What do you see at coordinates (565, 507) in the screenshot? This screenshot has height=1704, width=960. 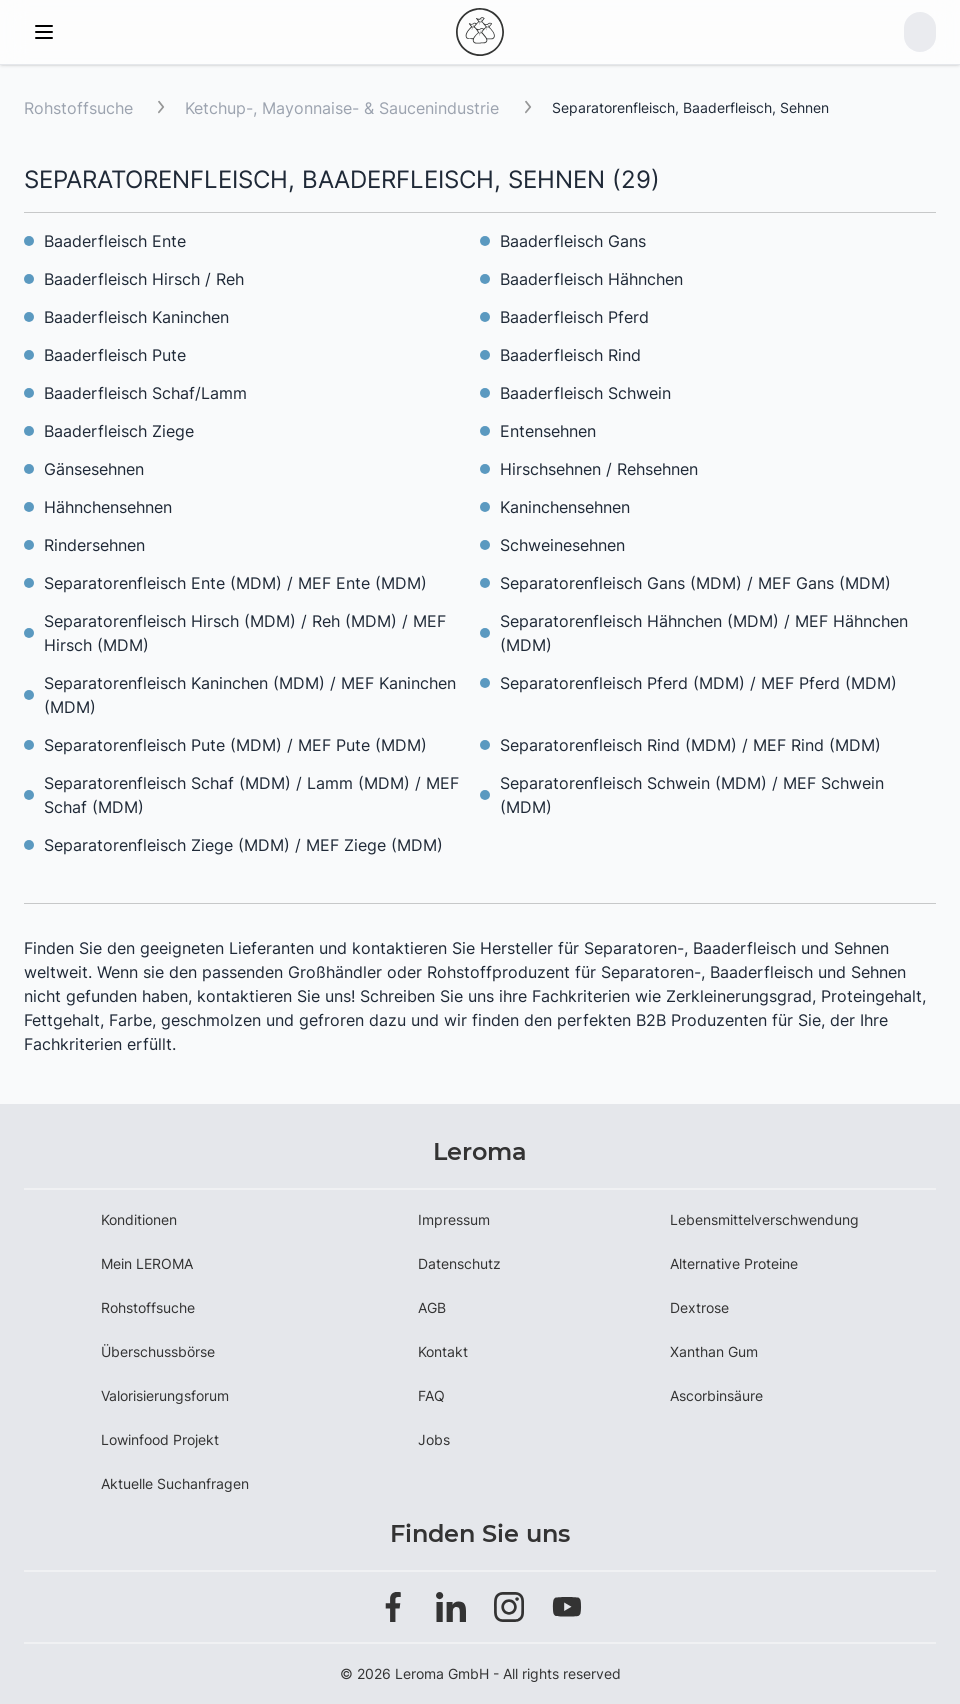 I see `Kaninchensehnen` at bounding box center [565, 507].